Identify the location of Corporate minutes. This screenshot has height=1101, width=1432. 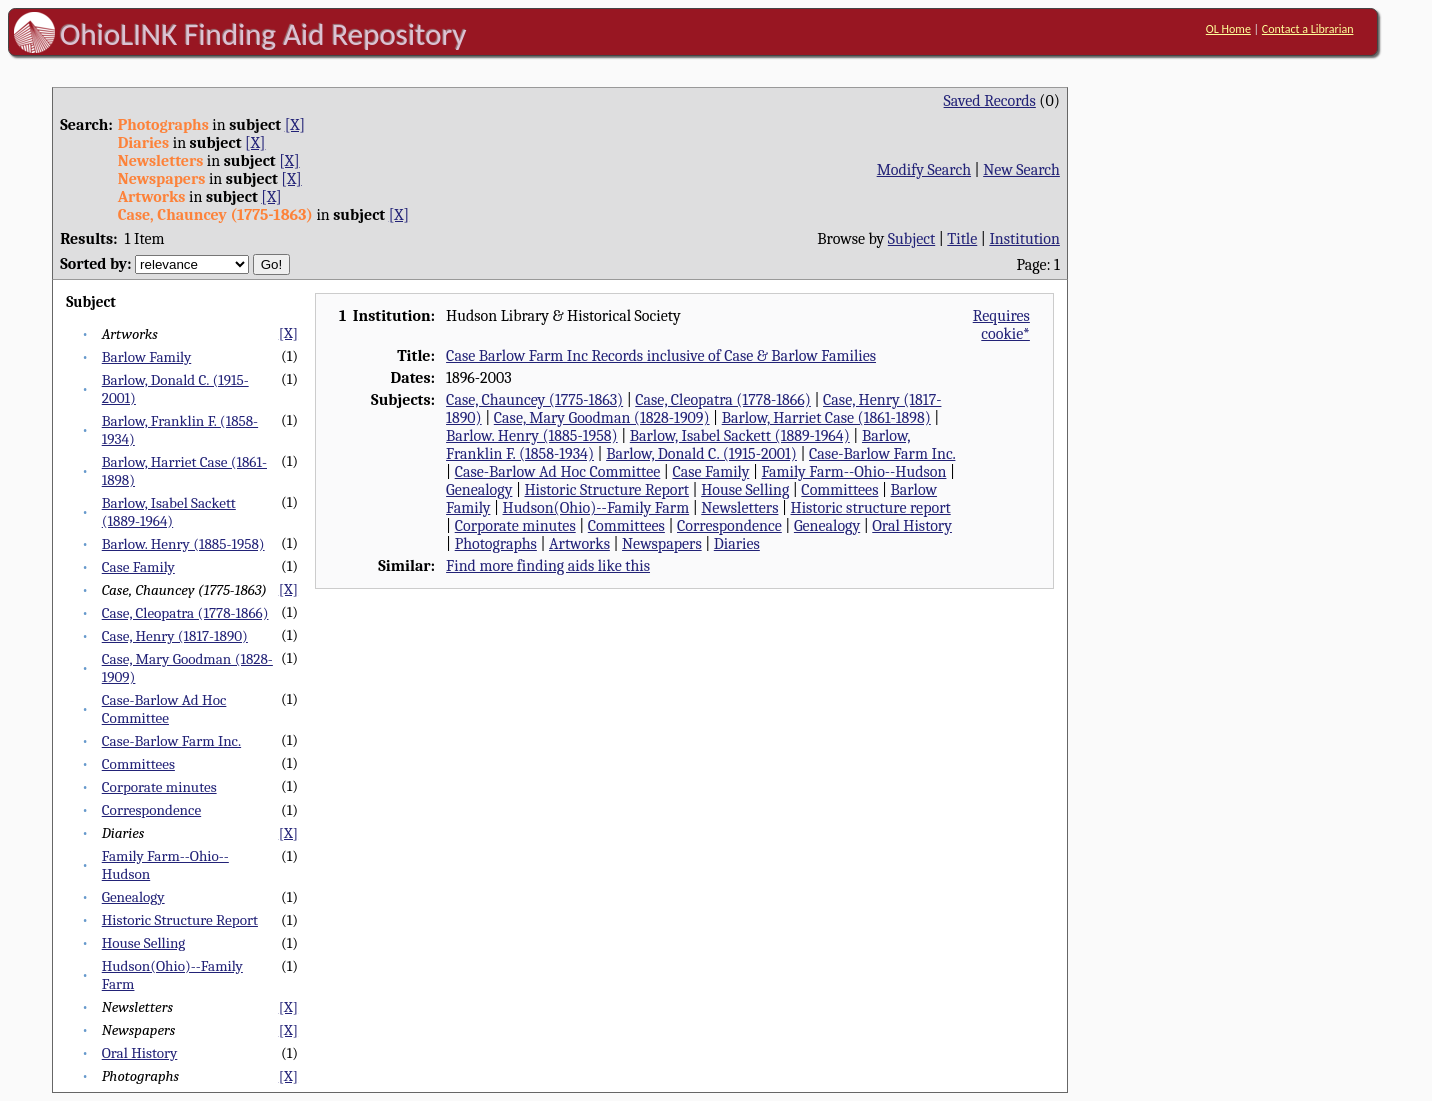
(159, 787).